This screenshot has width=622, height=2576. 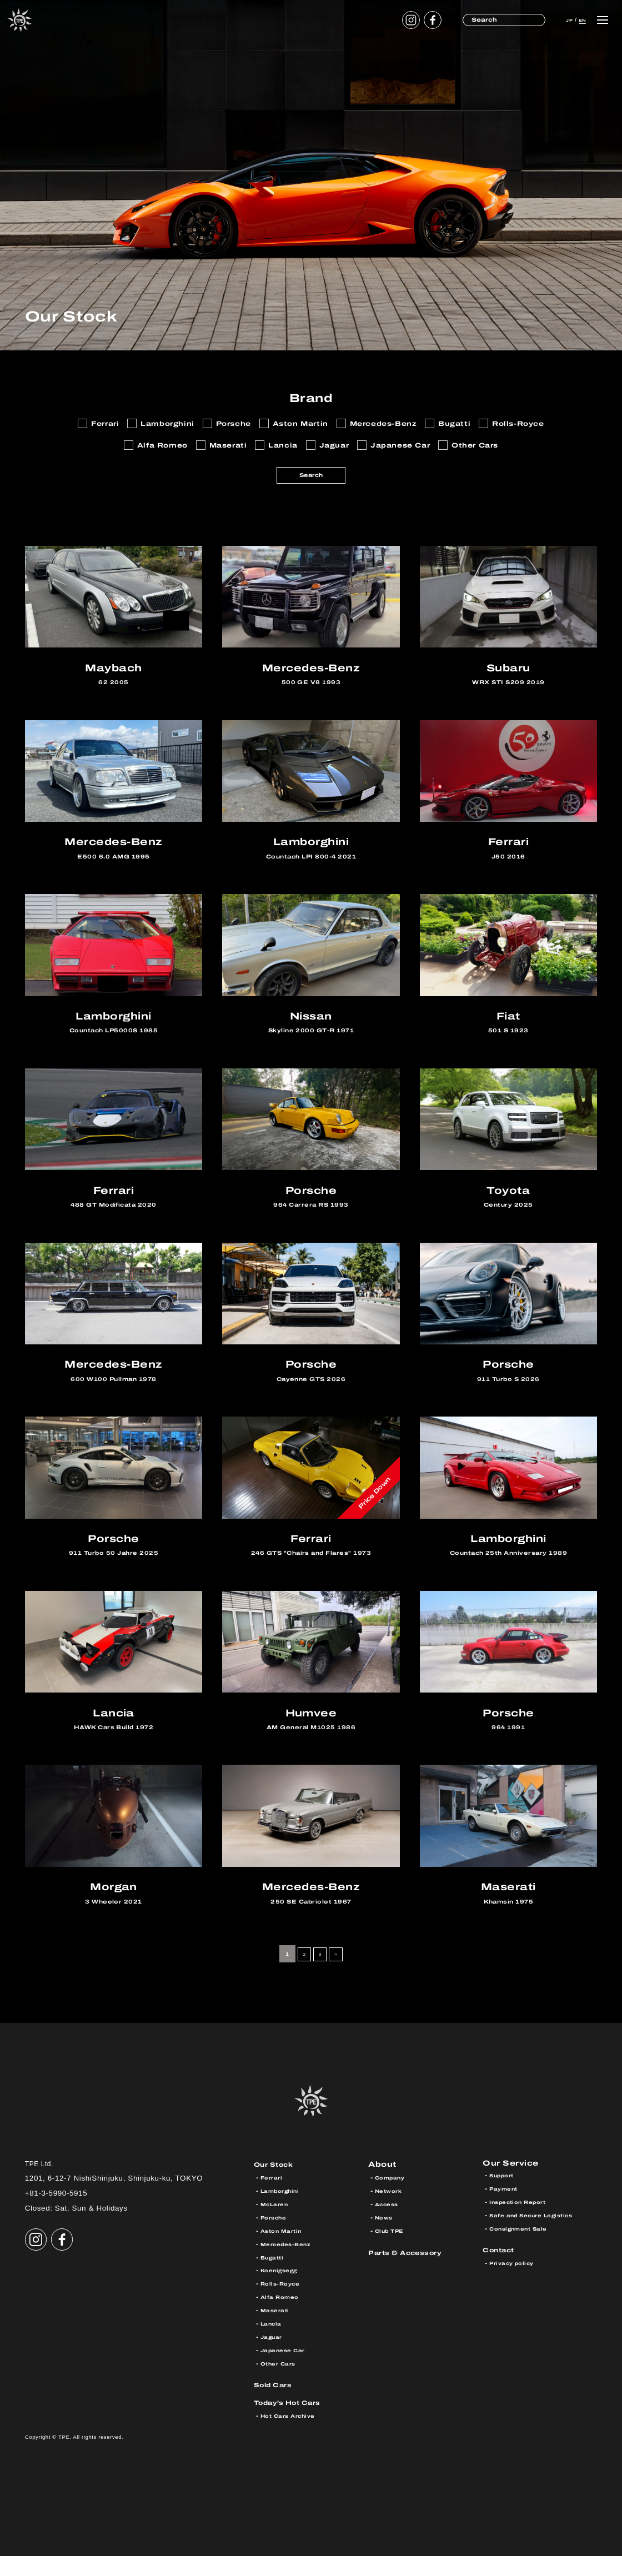 I want to click on Porsche, so click(x=276, y=2237).